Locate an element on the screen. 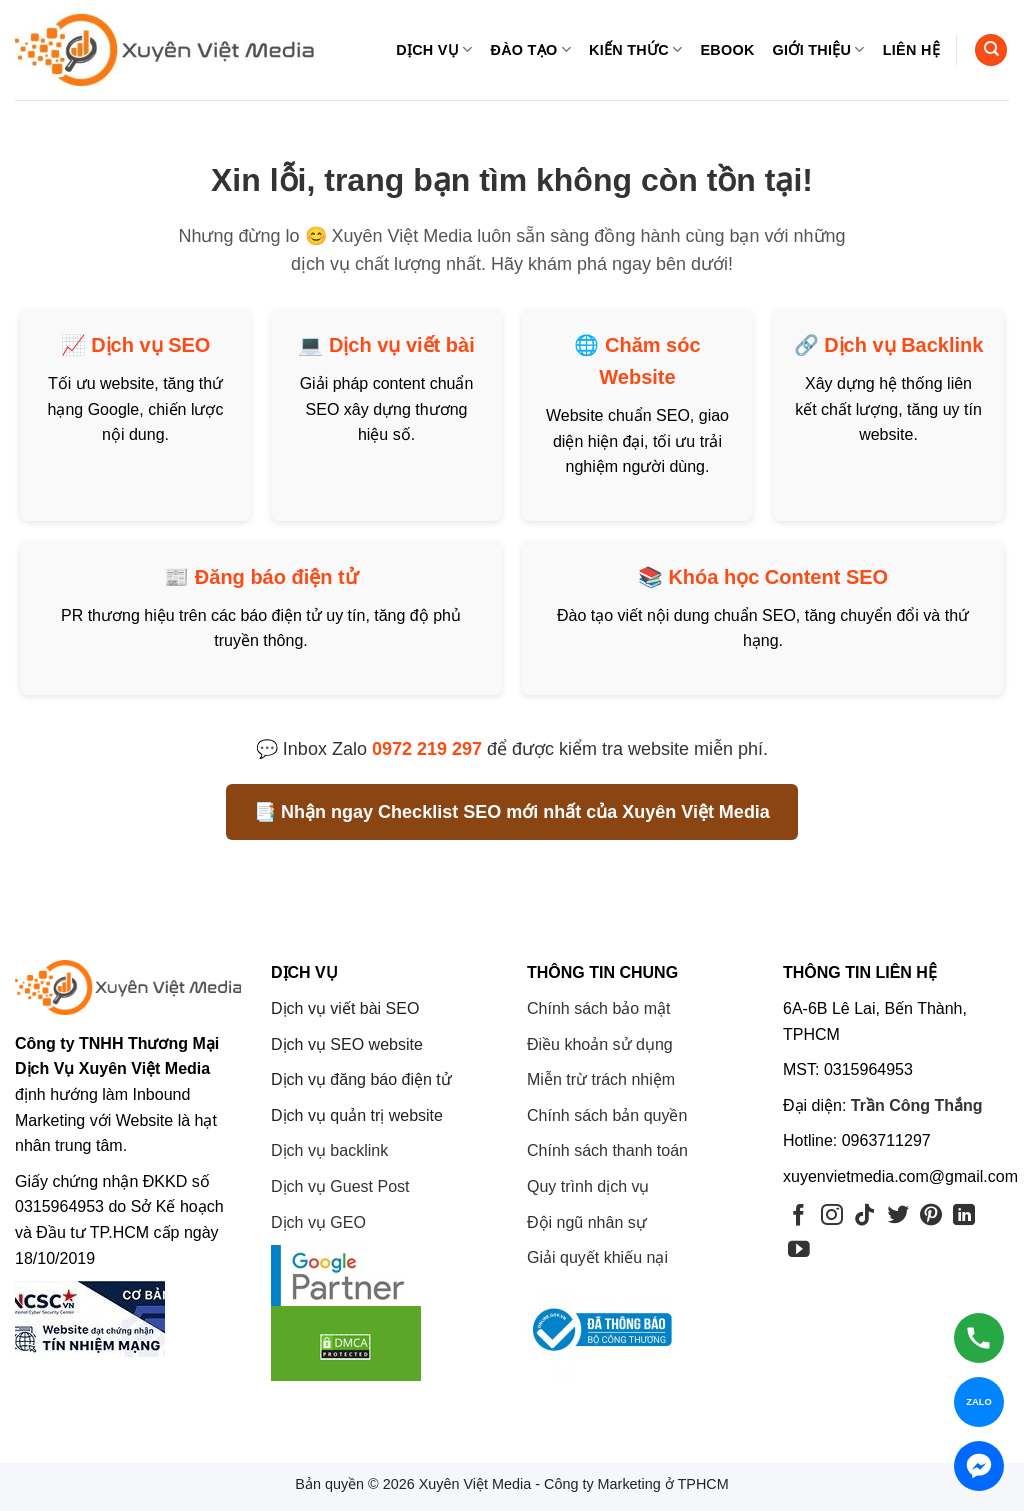 This screenshot has height=1511, width=1024. 📑 Nhận ngay Checklist SEO mới nhất của Xuyên Việt Media is located at coordinates (512, 812).